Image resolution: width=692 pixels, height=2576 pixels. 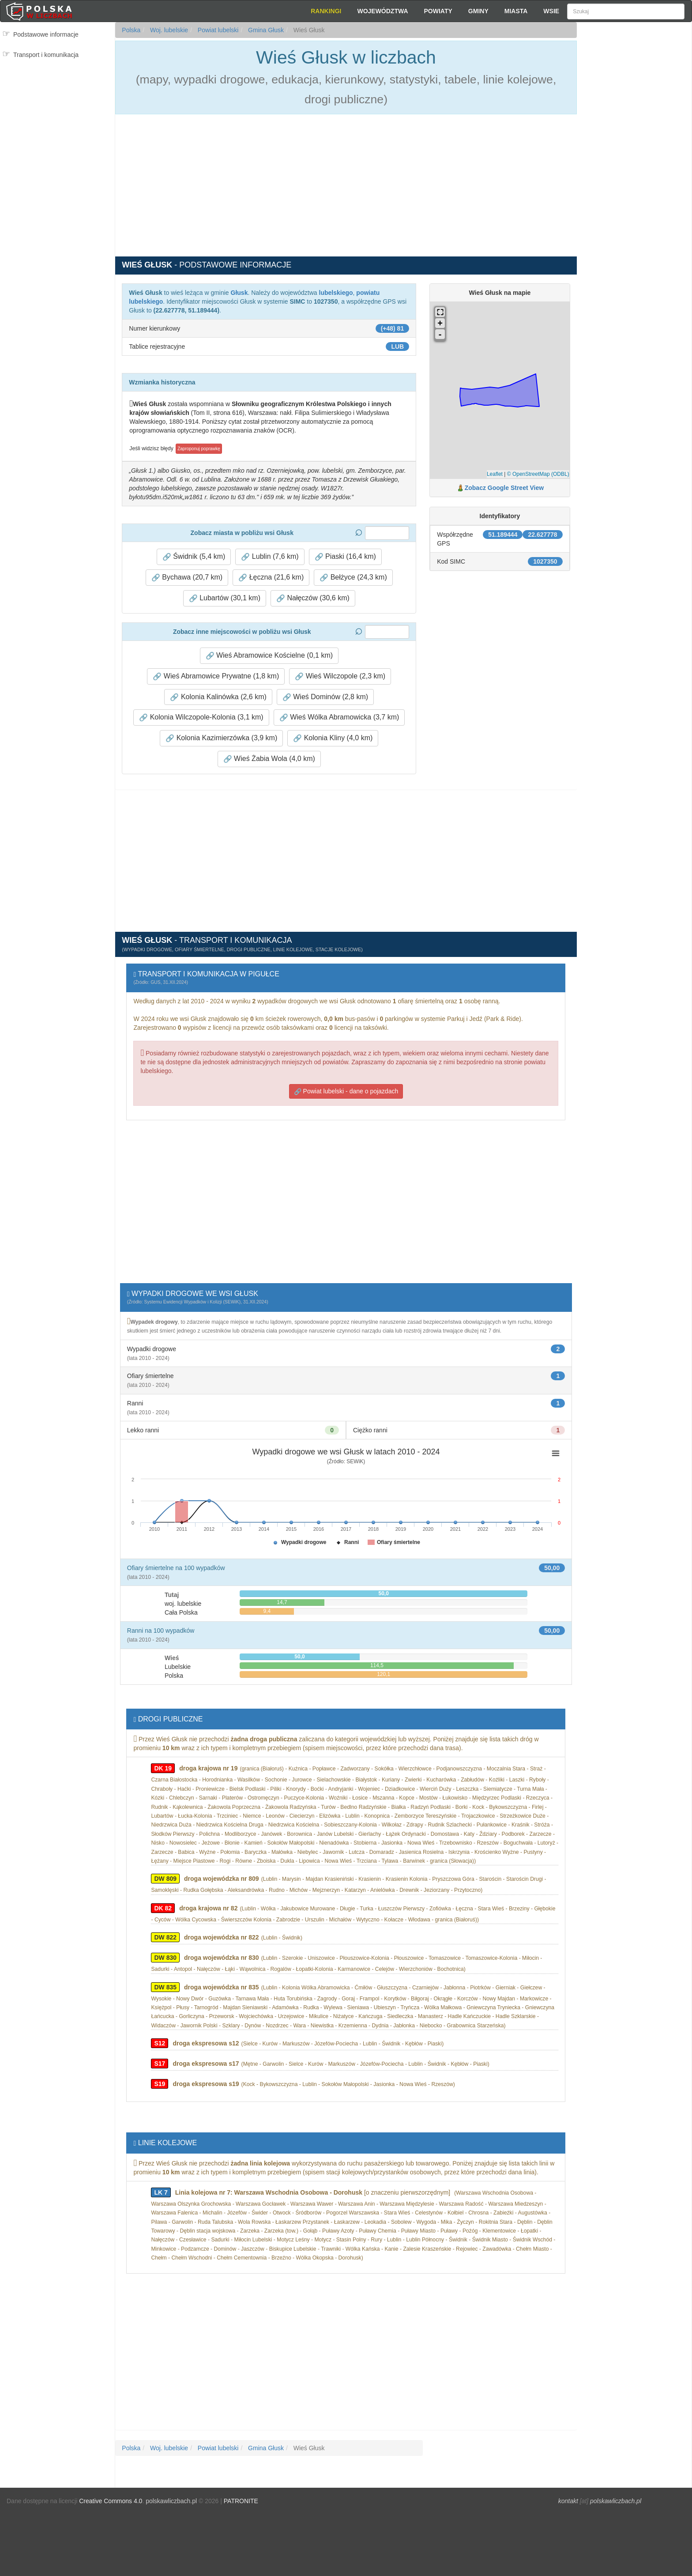 I want to click on Leaflet, so click(x=495, y=474).